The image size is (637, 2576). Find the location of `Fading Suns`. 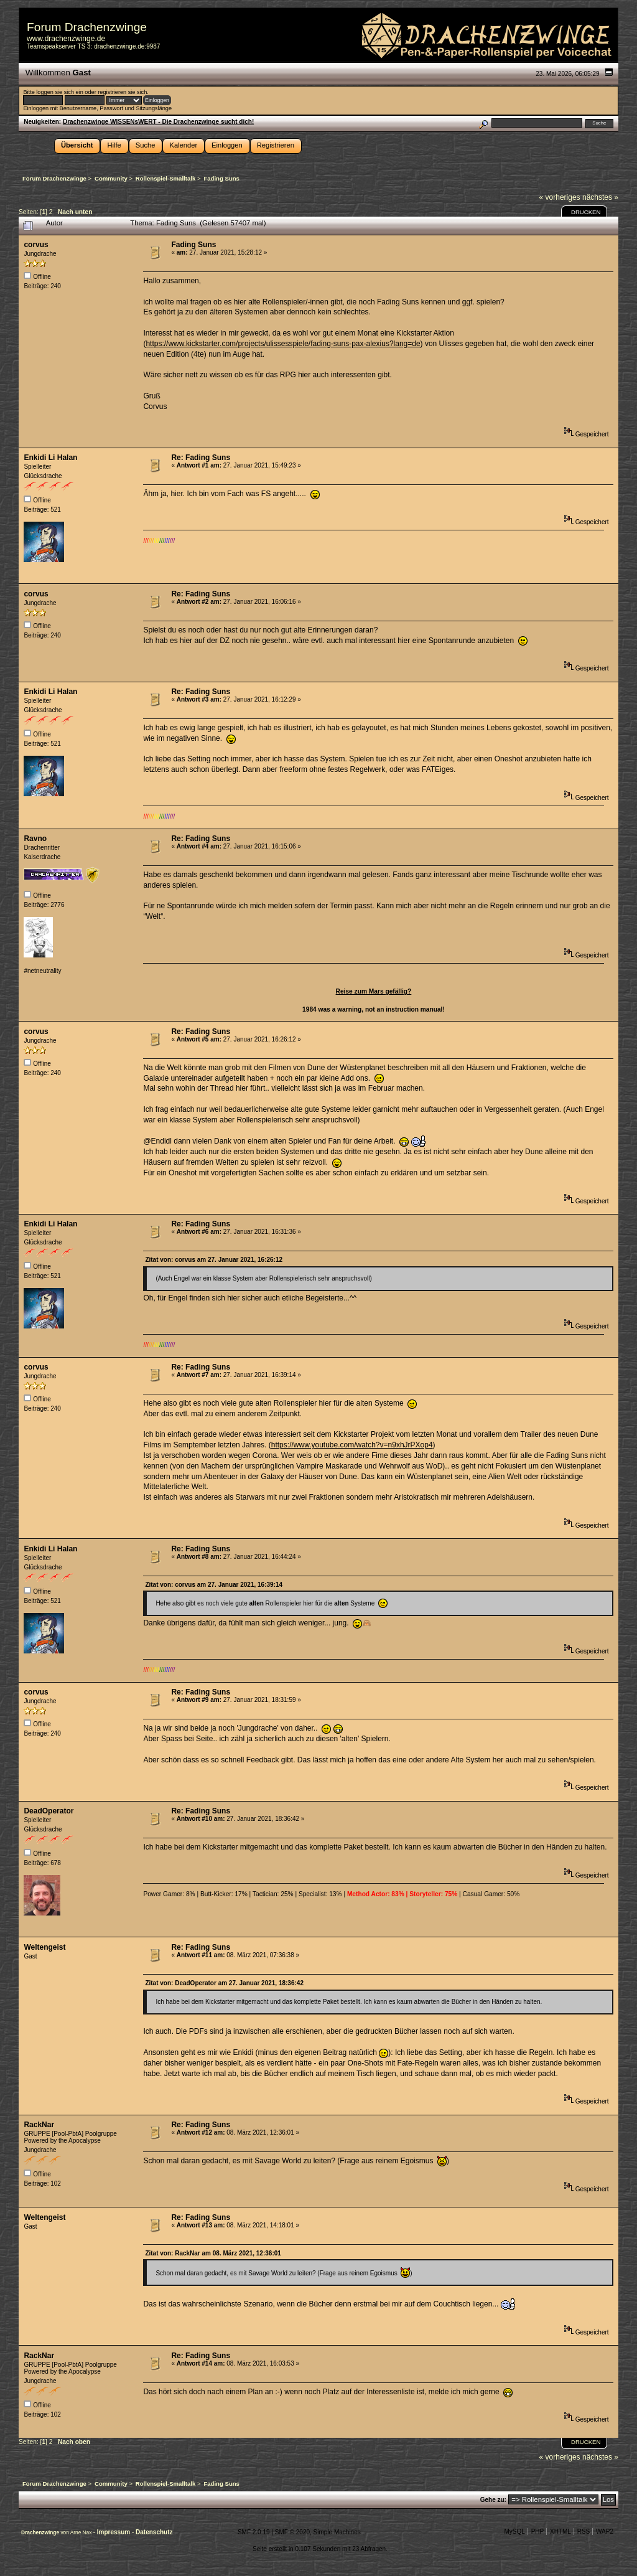

Fading Suns is located at coordinates (193, 244).